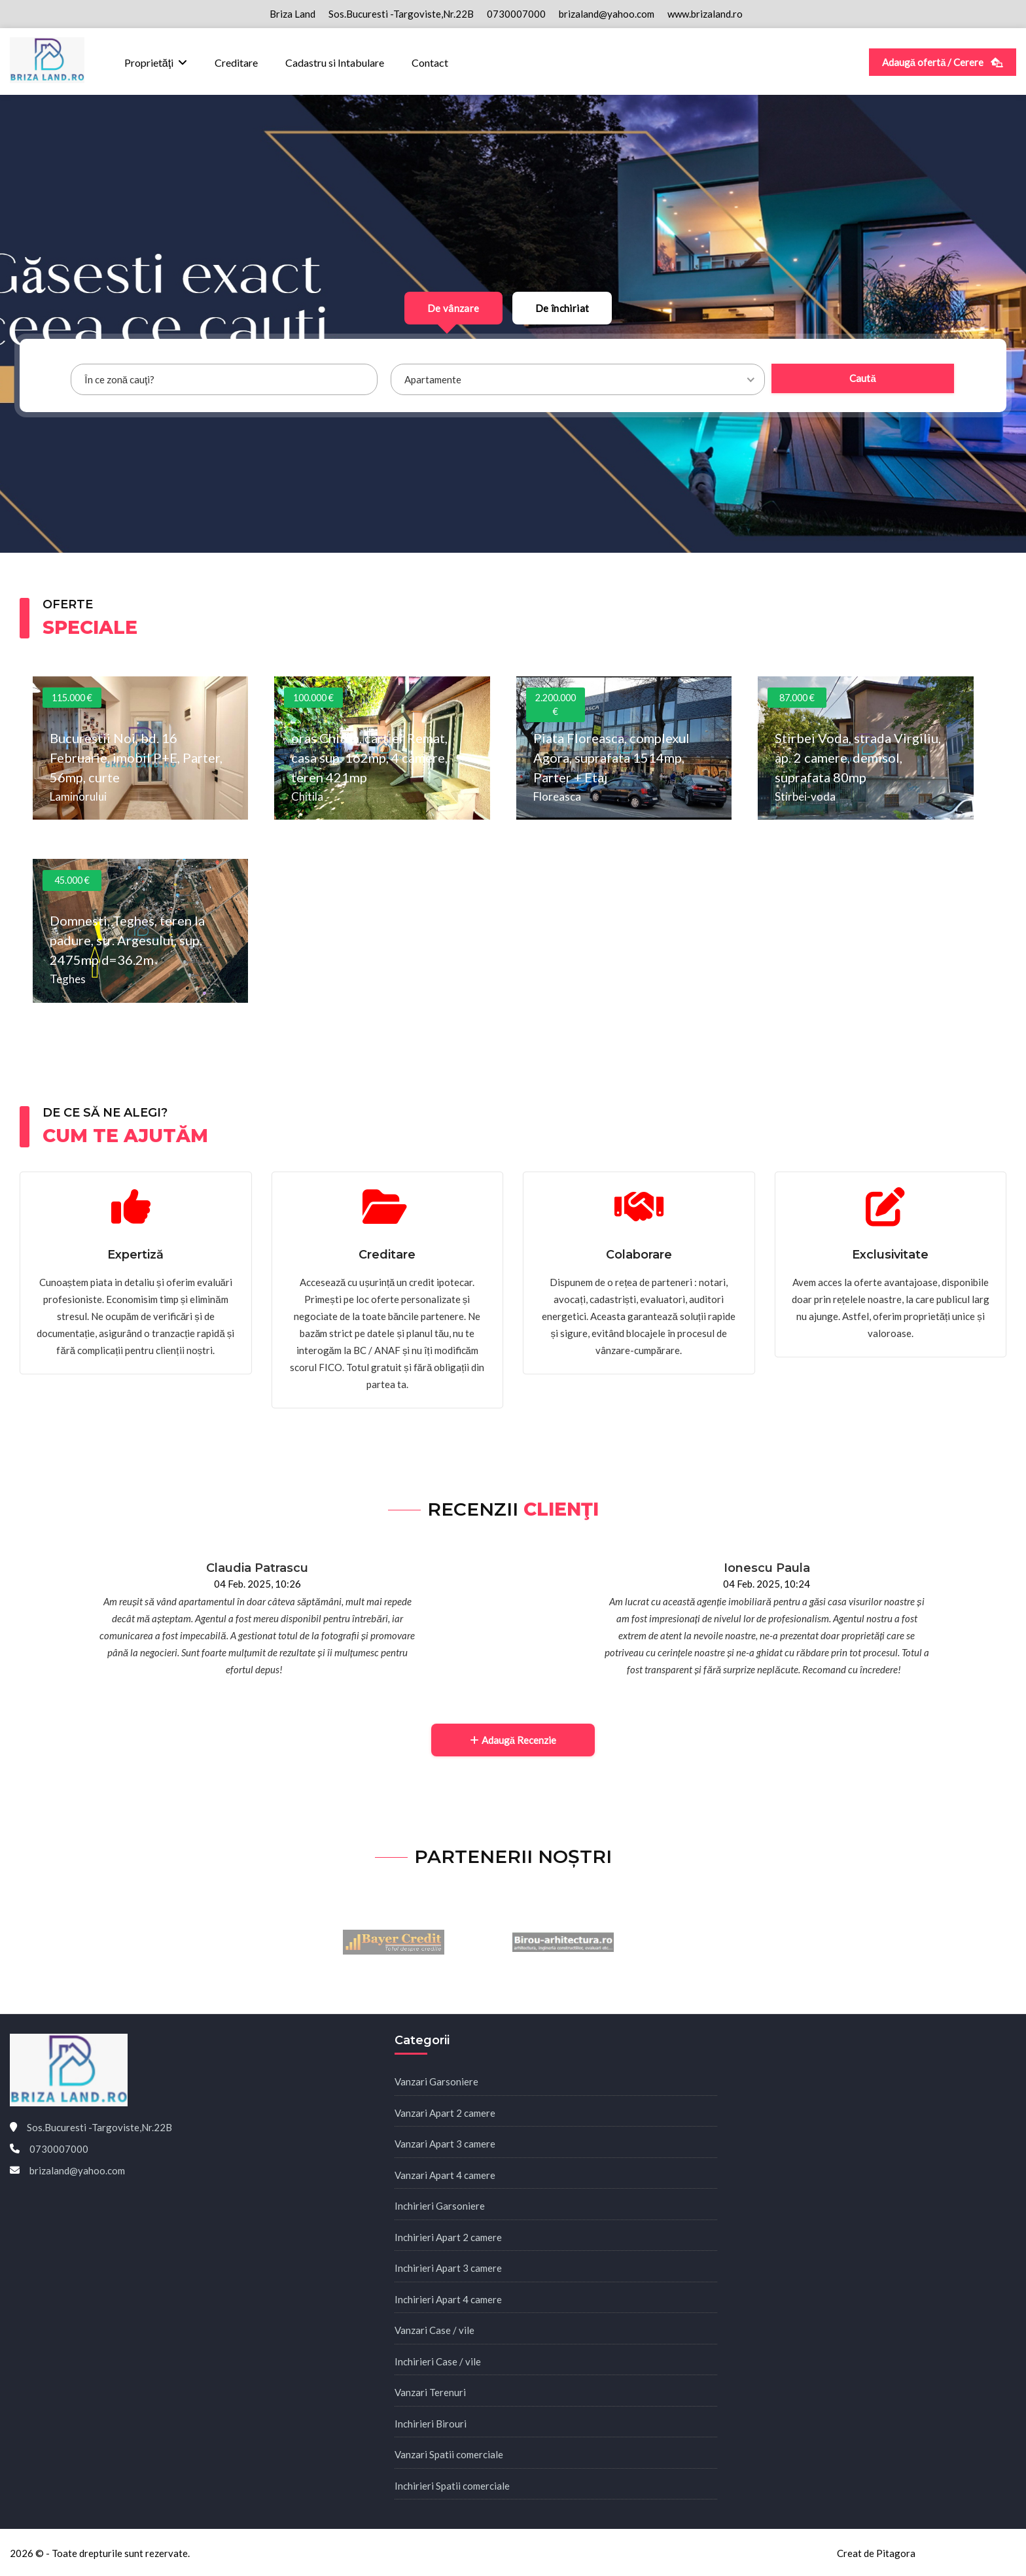 Image resolution: width=1026 pixels, height=2576 pixels. I want to click on Inchirieri Case / vile, so click(438, 2361).